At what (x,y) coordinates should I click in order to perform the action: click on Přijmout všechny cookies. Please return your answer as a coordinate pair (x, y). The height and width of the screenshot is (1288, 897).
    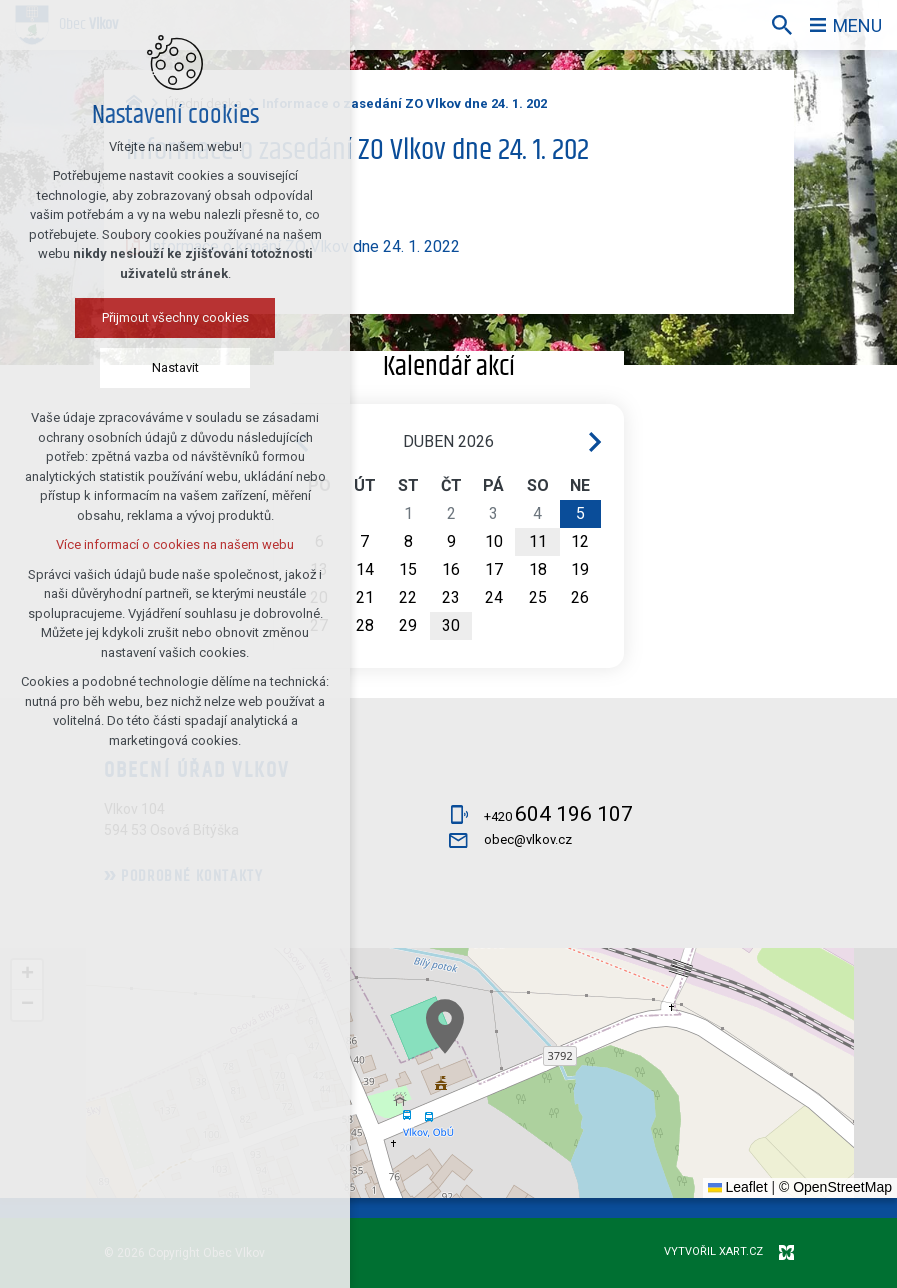
    Looking at the image, I should click on (175, 317).